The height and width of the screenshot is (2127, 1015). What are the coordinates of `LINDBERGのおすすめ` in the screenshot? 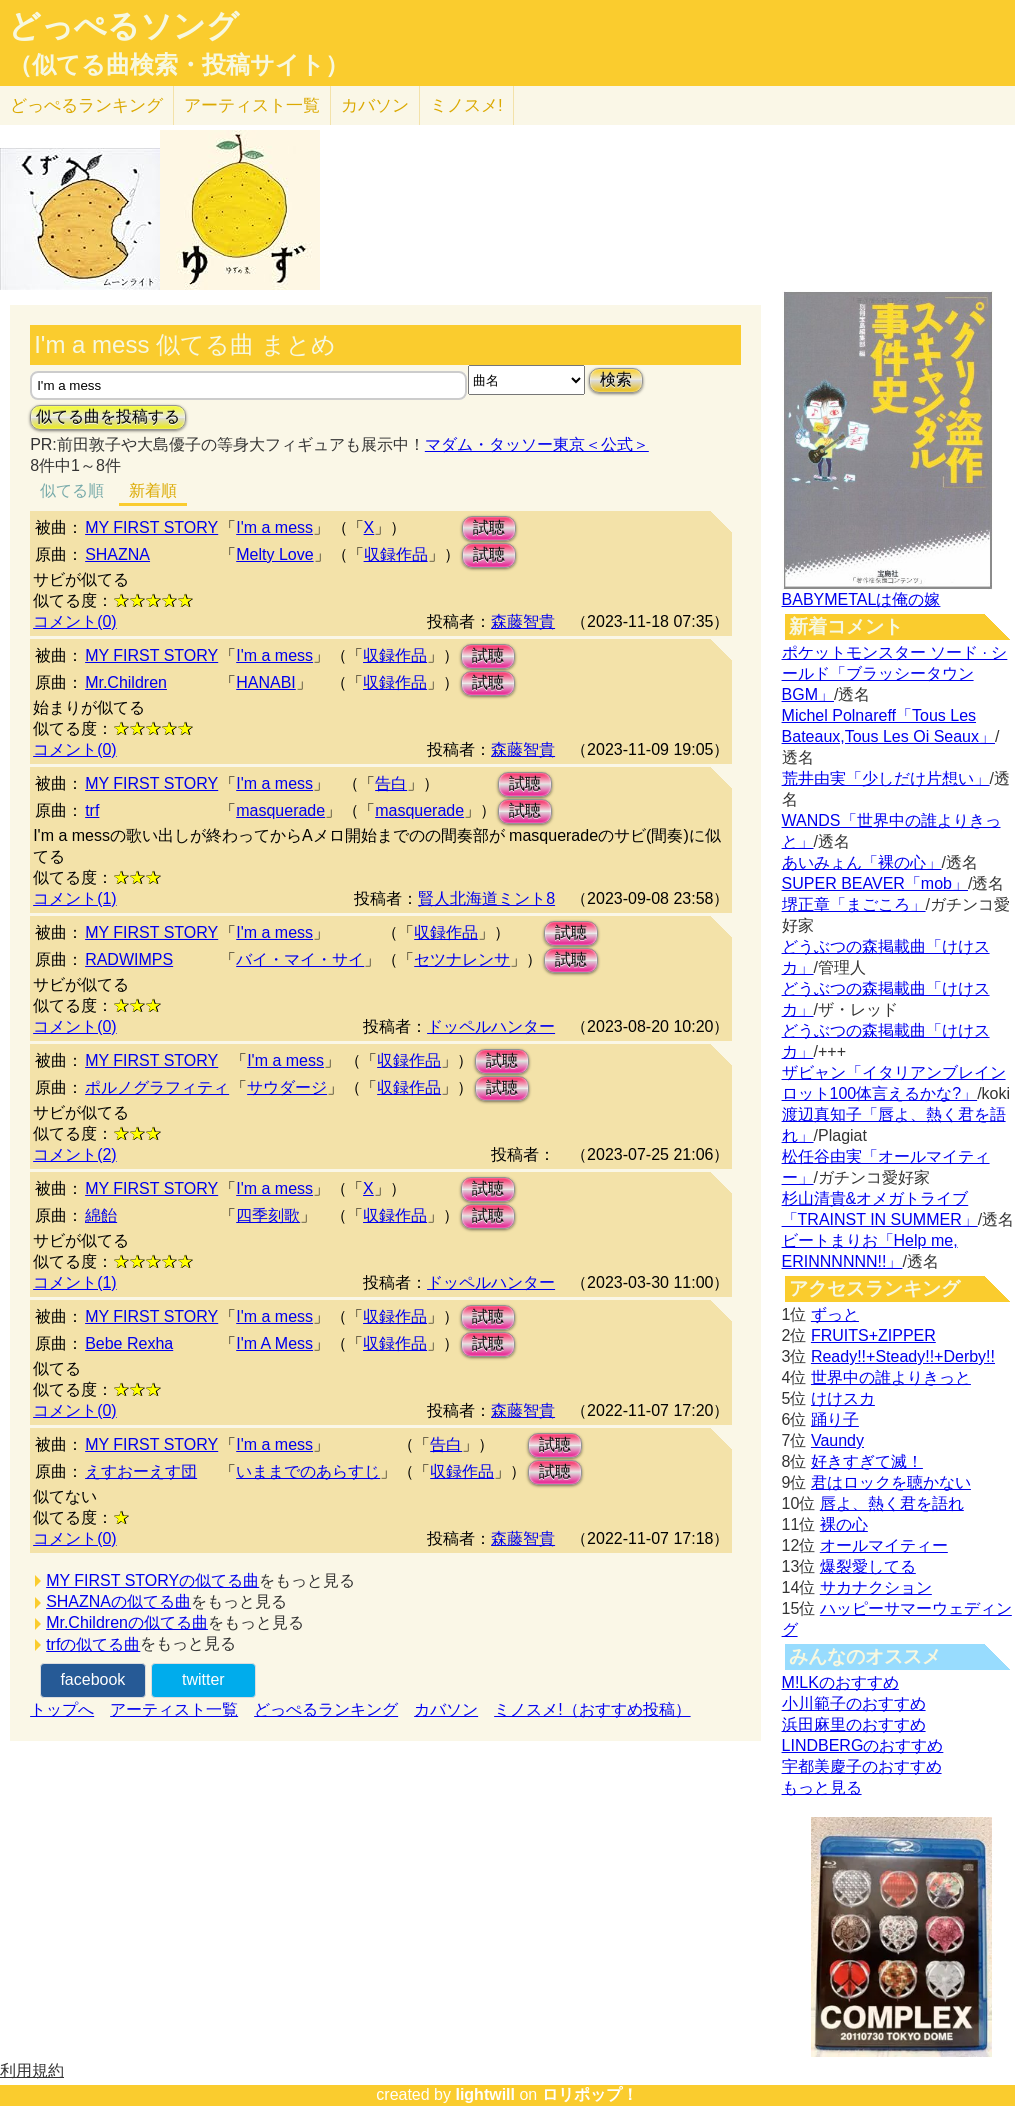 It's located at (863, 1745).